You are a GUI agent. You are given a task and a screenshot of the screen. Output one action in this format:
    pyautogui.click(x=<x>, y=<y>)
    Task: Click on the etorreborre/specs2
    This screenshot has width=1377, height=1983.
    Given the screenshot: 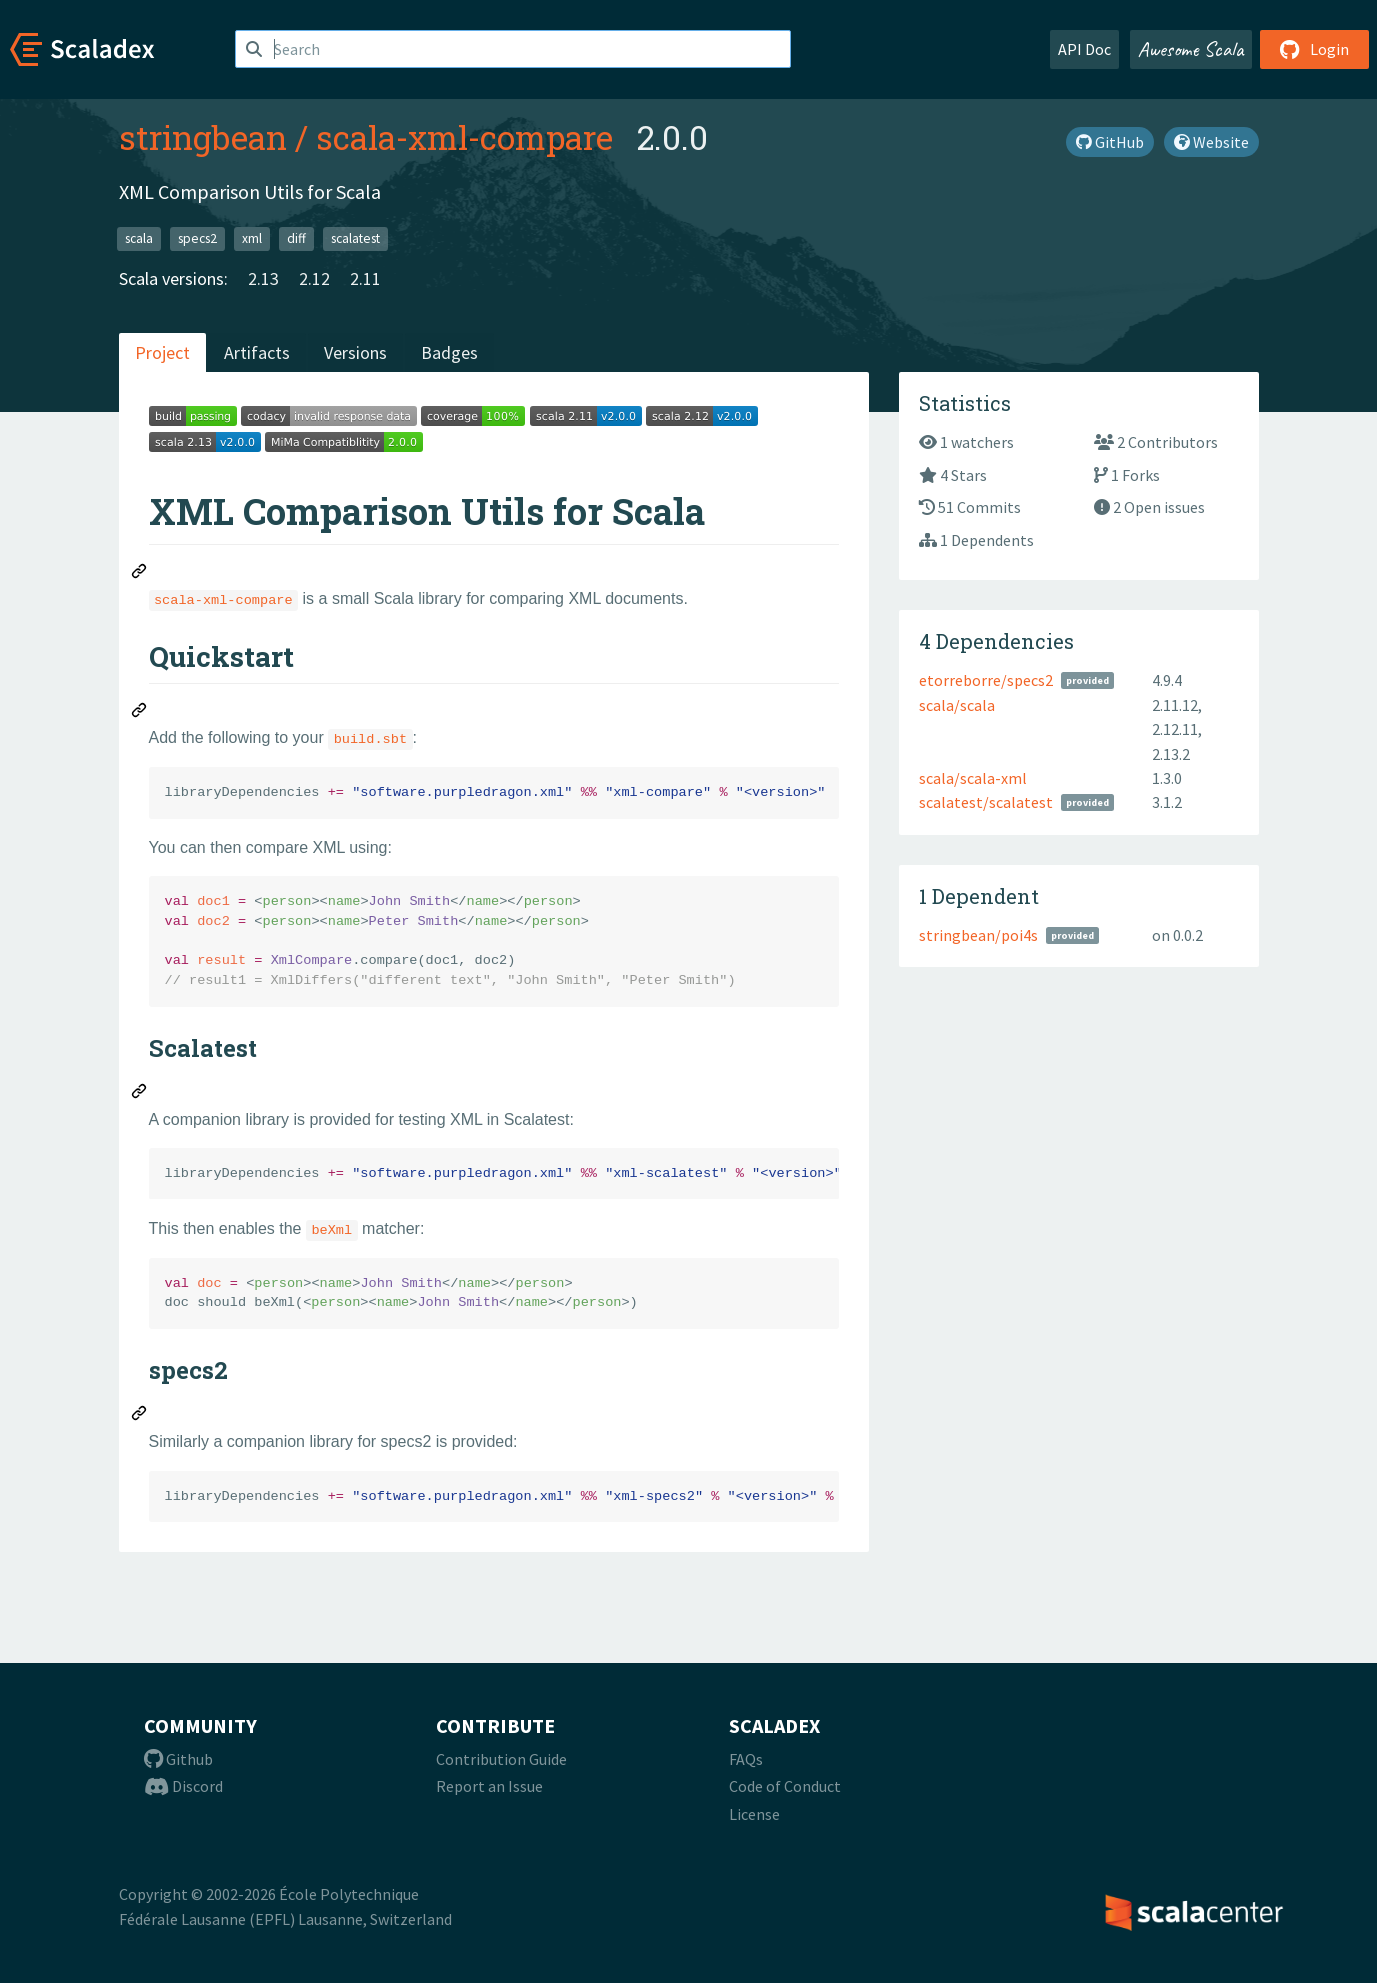 What is the action you would take?
    pyautogui.click(x=986, y=680)
    